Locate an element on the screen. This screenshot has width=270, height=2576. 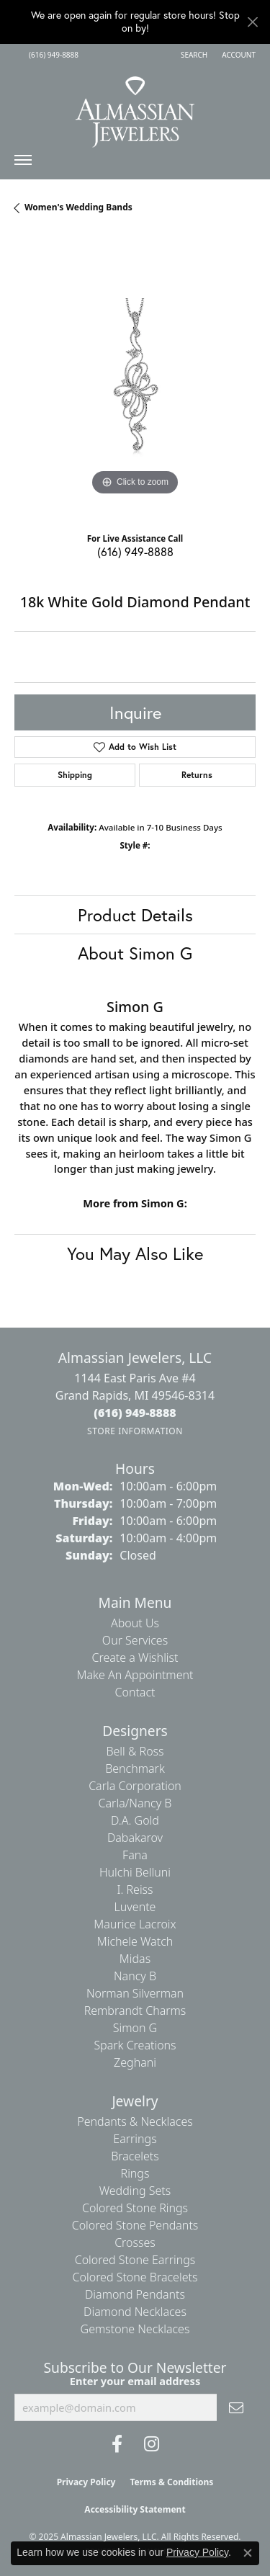
[Search] is located at coordinates (194, 55).